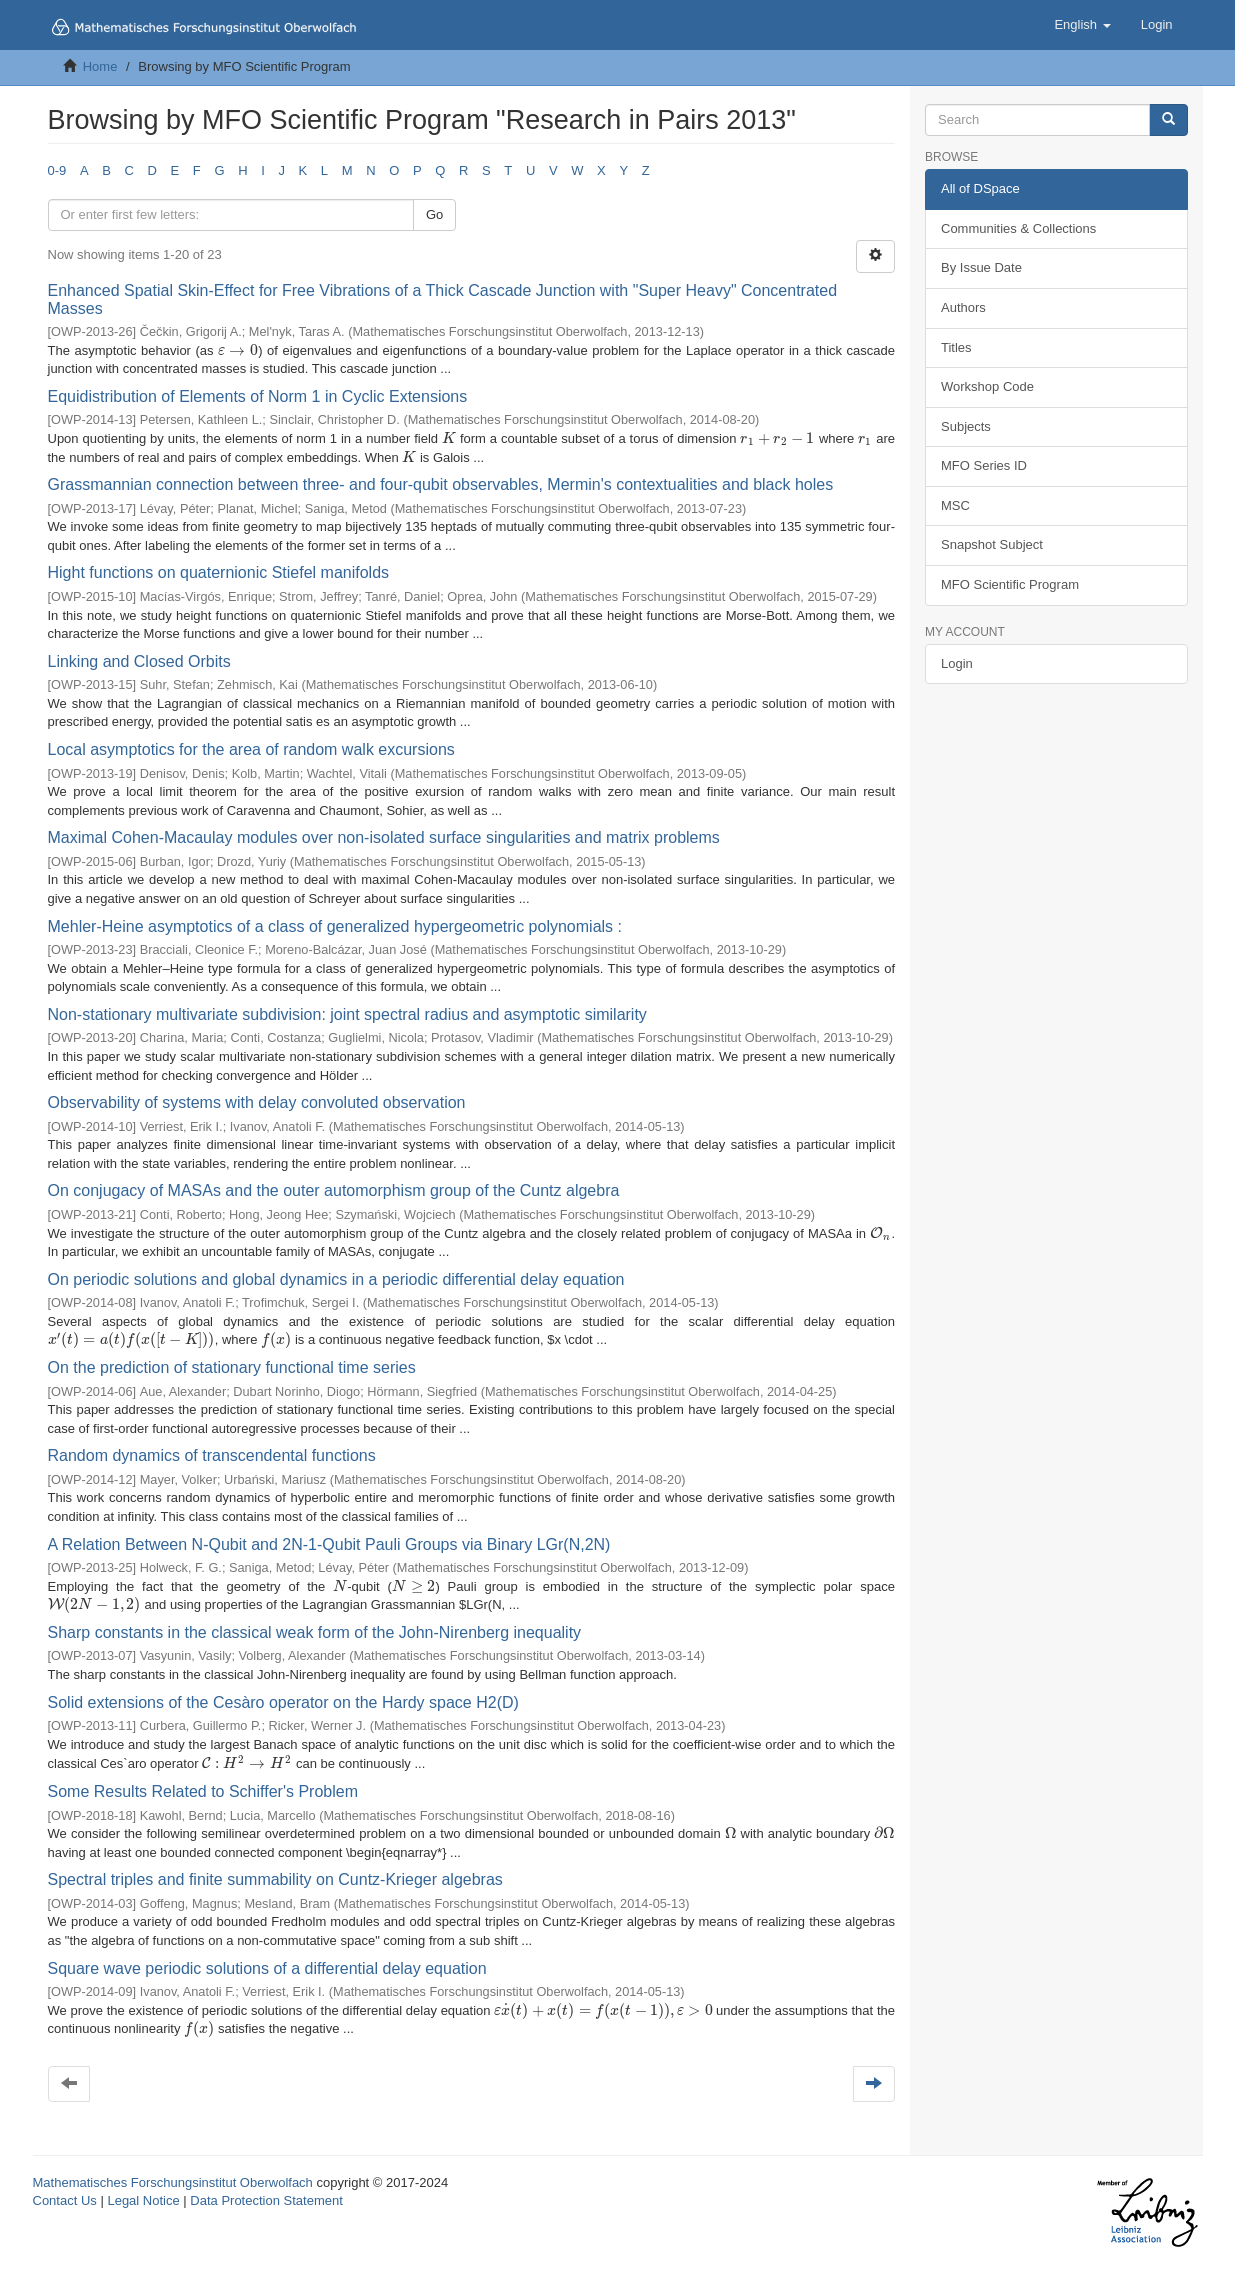  I want to click on MFO Scientific Program, so click(1010, 584).